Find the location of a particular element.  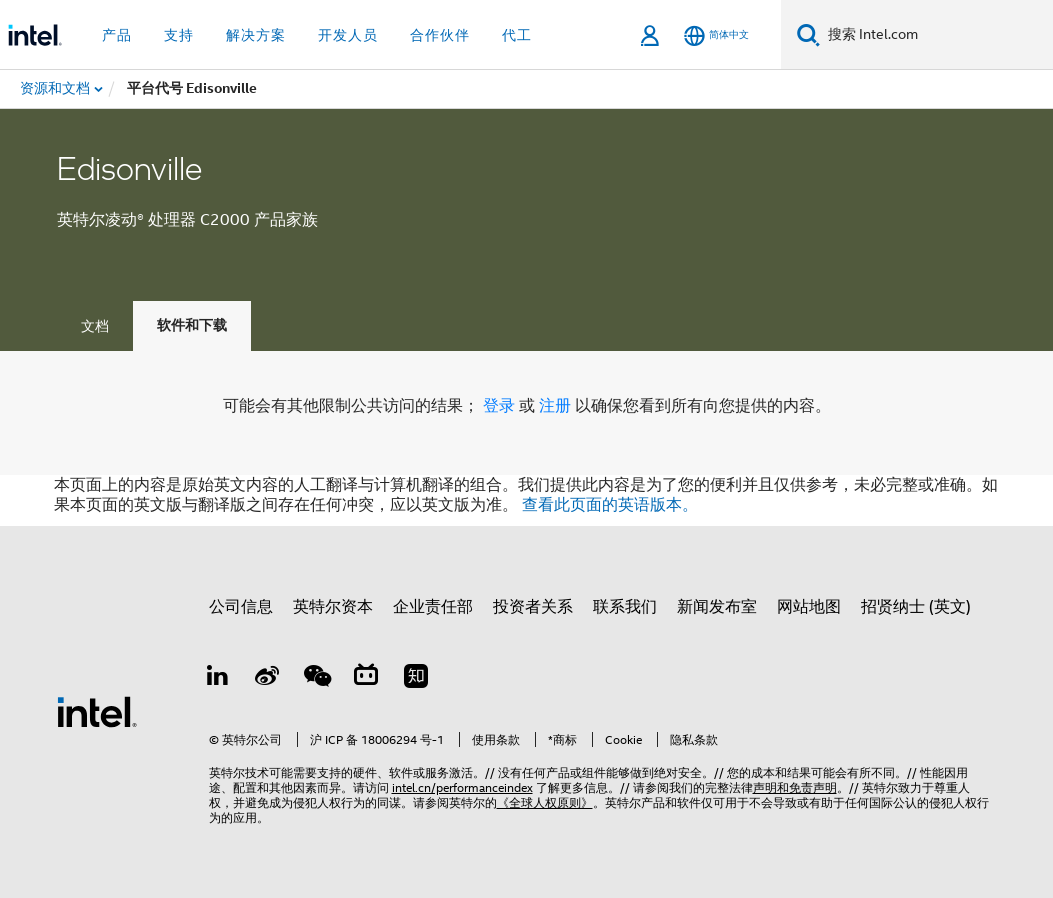

[LinkedIn 上的英特尔] is located at coordinates (218, 679).